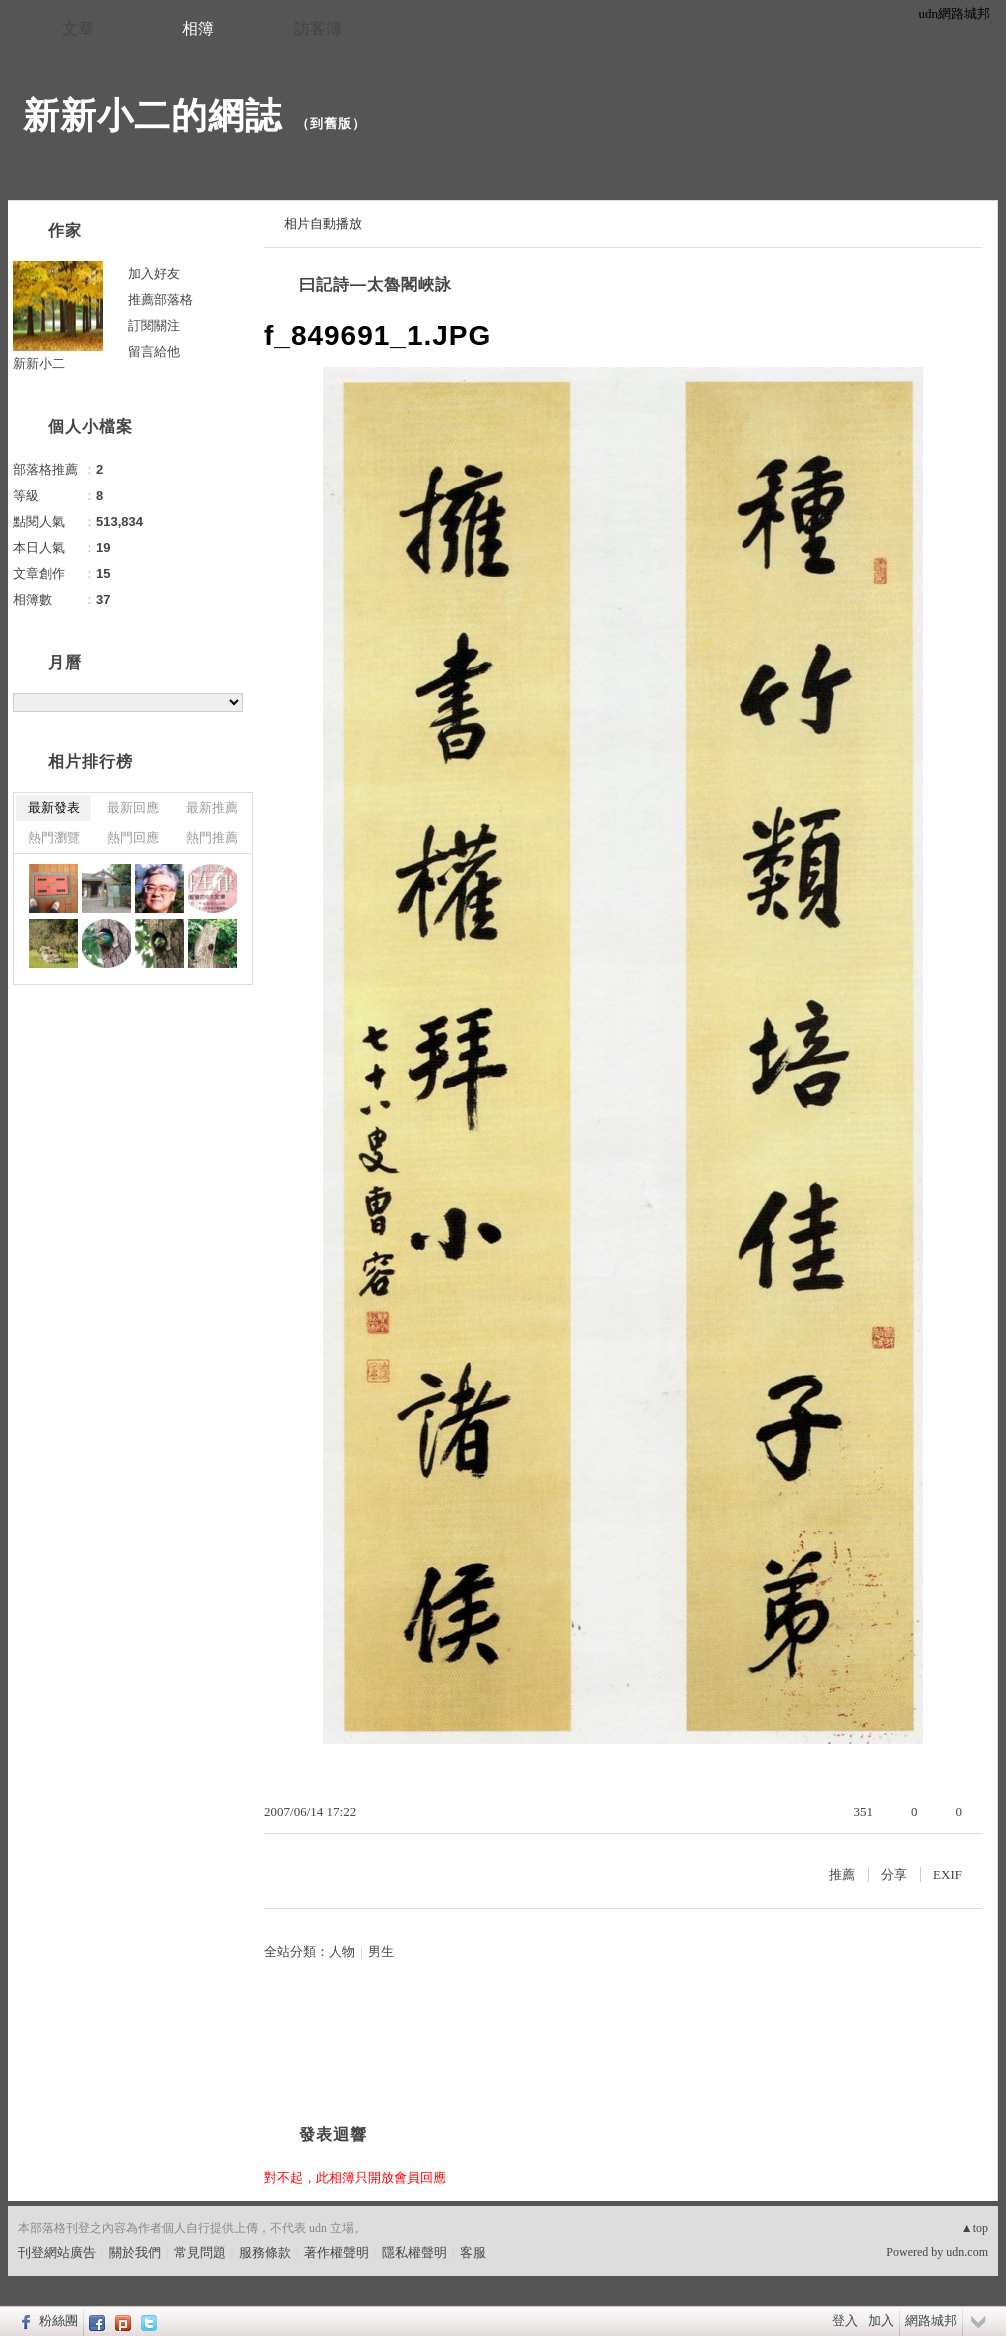  What do you see at coordinates (154, 273) in the screenshot?
I see `加入好友` at bounding box center [154, 273].